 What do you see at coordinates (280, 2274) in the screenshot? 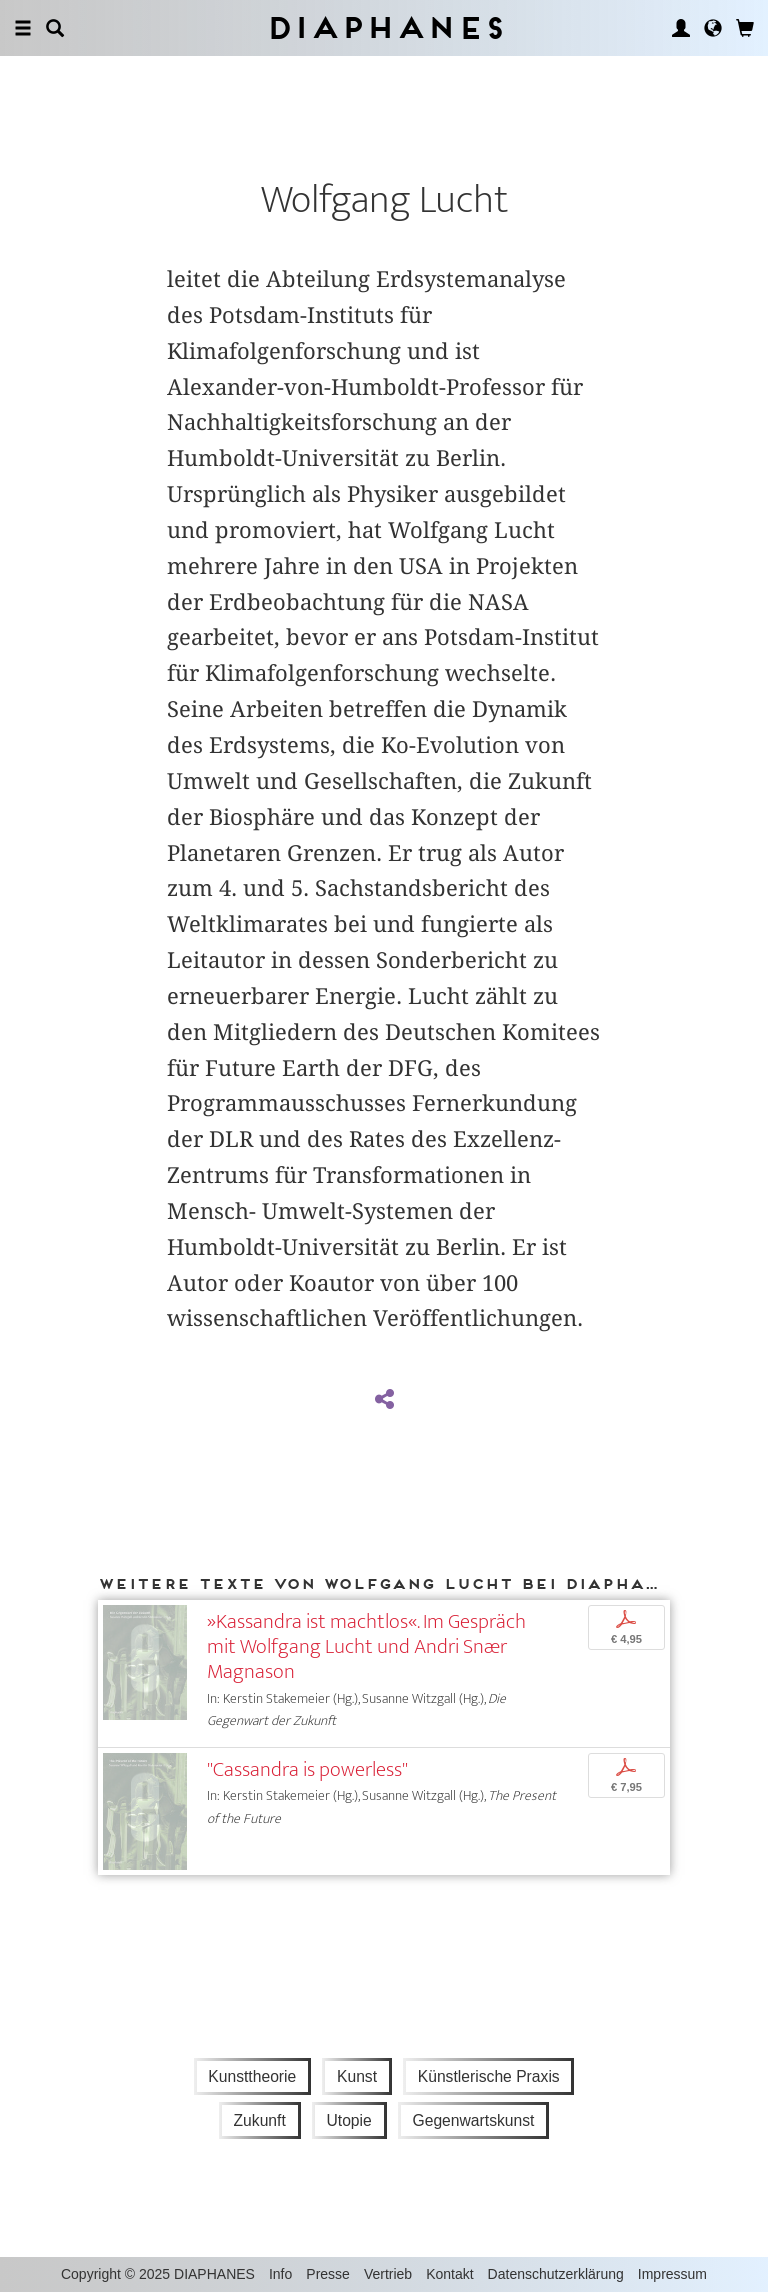
I see `Info` at bounding box center [280, 2274].